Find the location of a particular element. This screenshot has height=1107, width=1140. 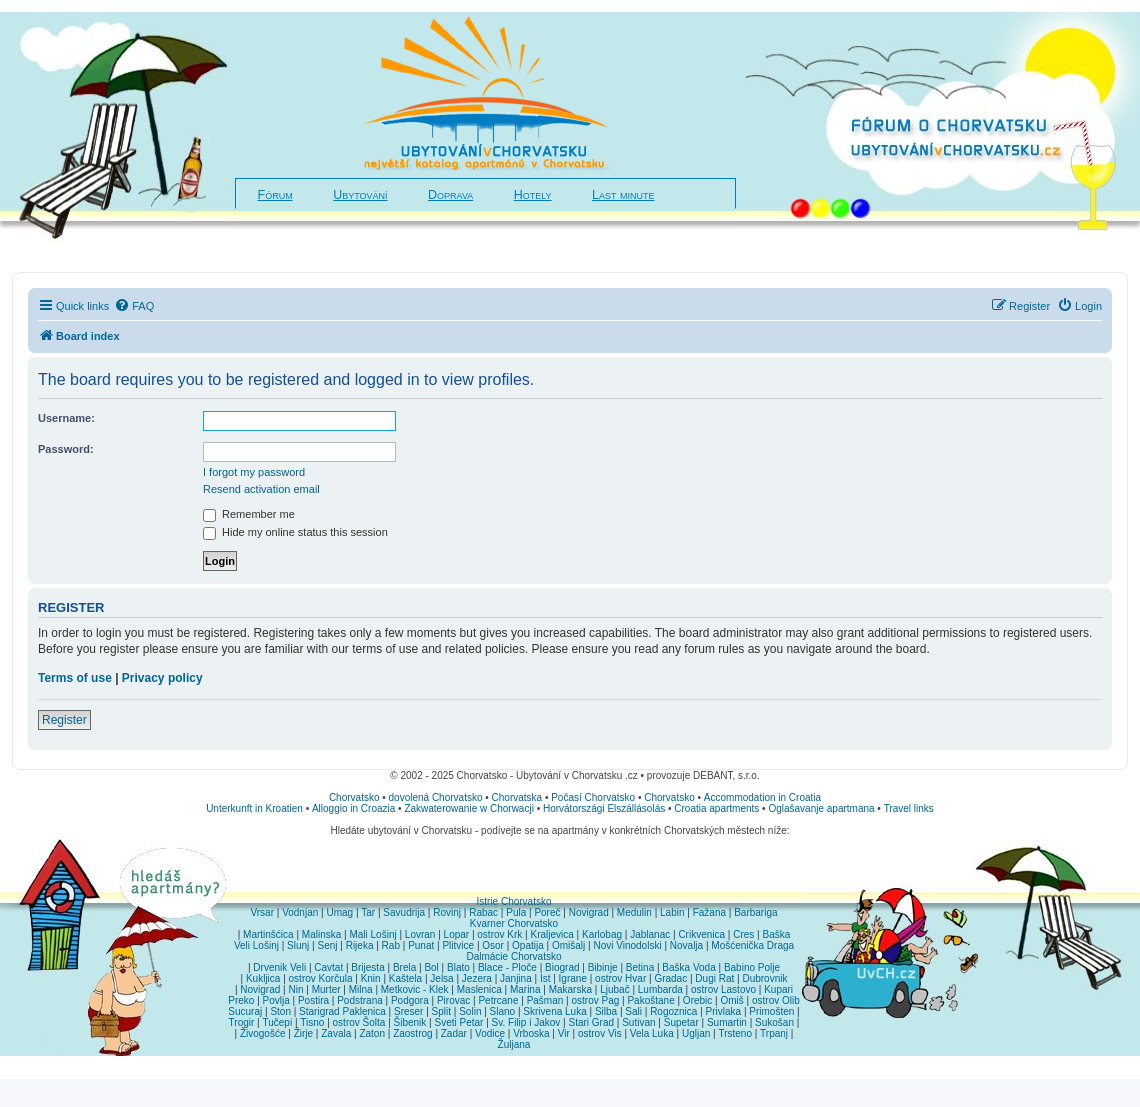

Zavala is located at coordinates (336, 1033).